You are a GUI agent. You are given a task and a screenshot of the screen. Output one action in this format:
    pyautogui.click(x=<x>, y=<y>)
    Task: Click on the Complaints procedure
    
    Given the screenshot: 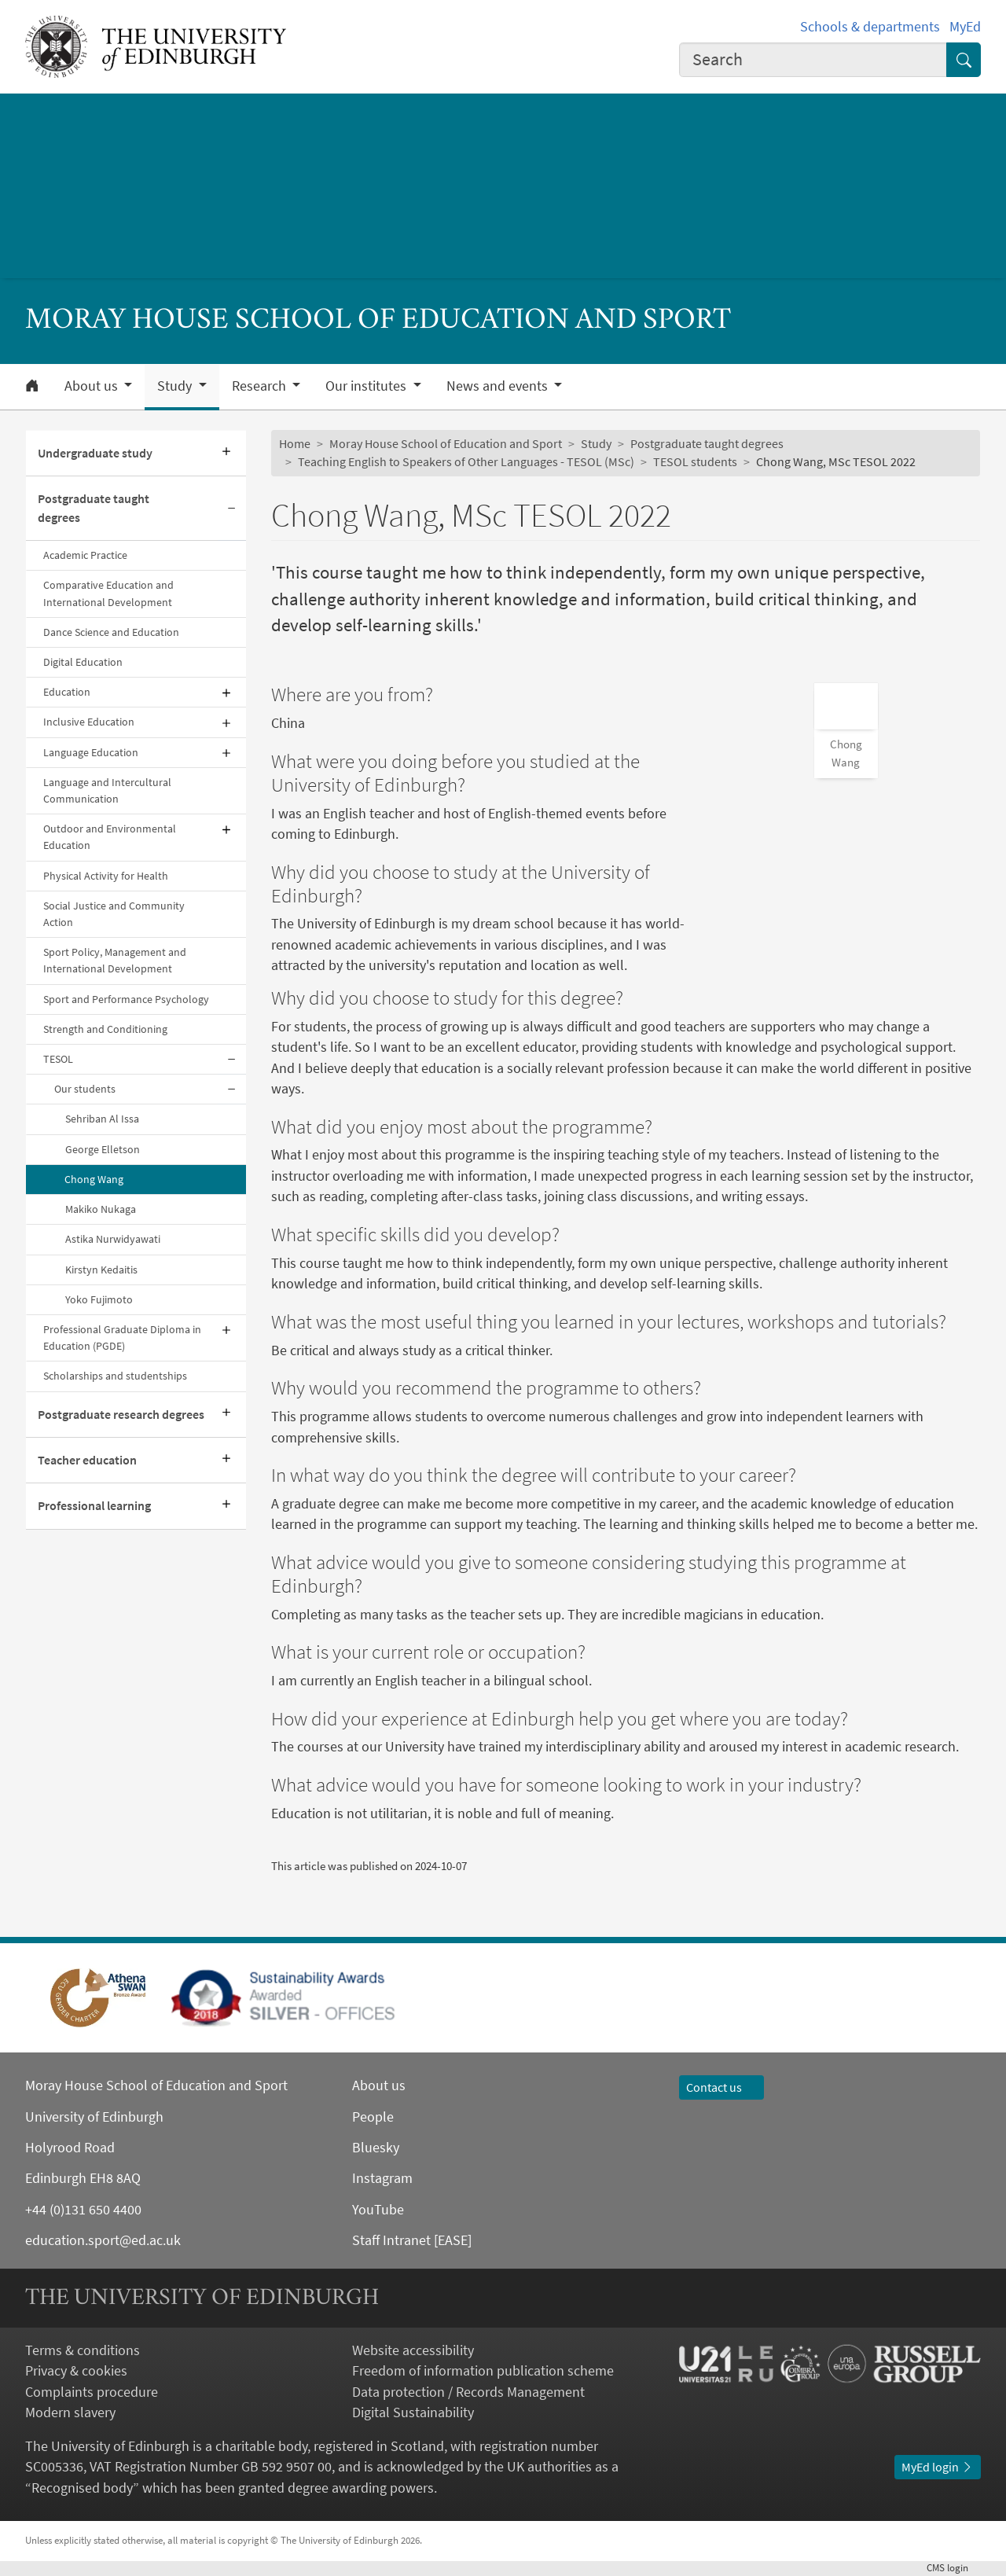 What is the action you would take?
    pyautogui.click(x=91, y=2392)
    